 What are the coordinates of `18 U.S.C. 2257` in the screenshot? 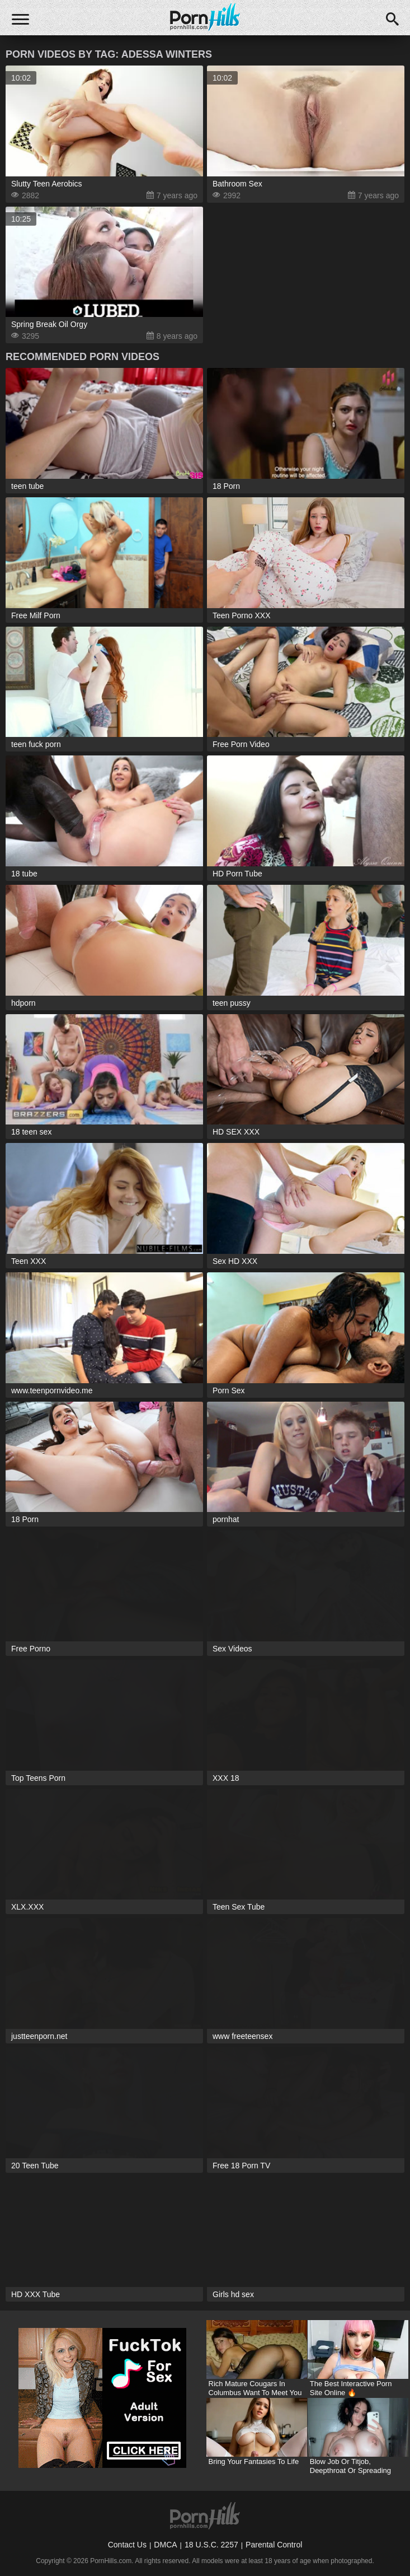 It's located at (211, 2544).